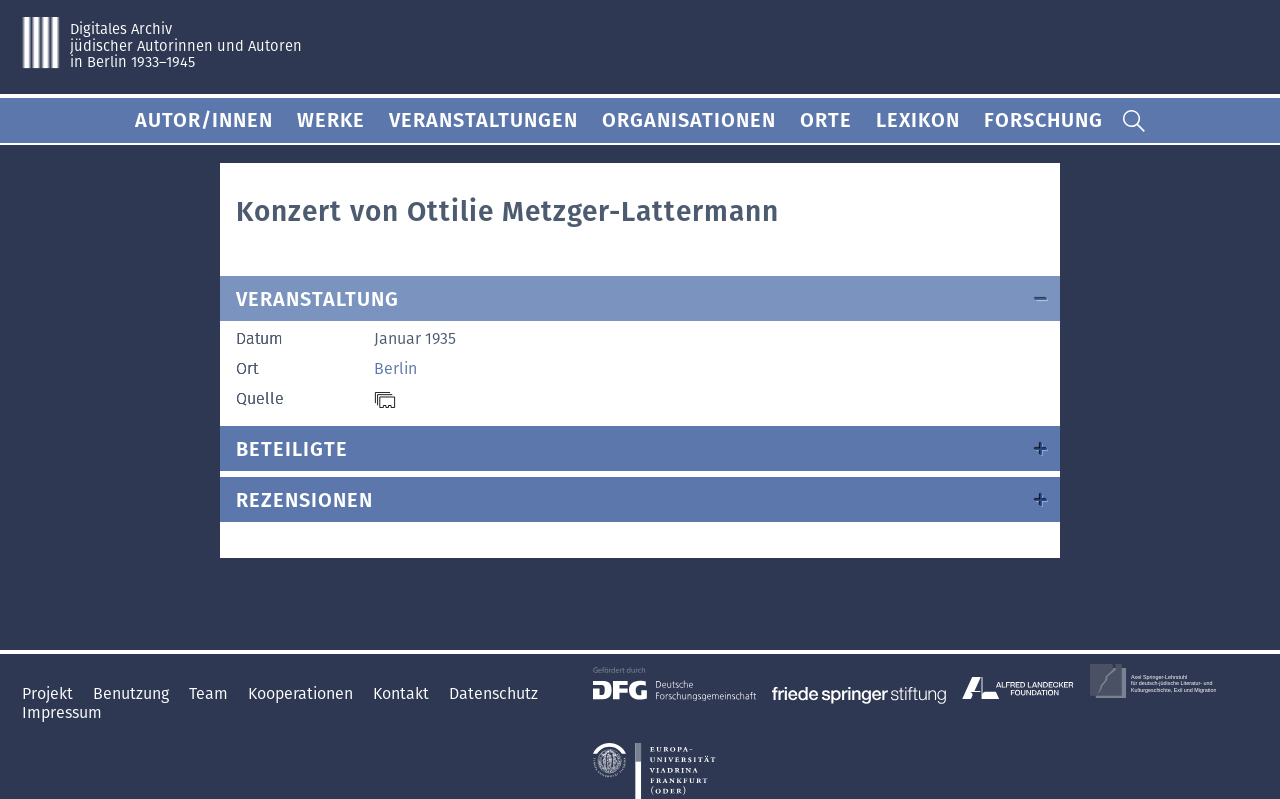 The height and width of the screenshot is (799, 1280). Describe the element at coordinates (403, 693) in the screenshot. I see `Kontakt` at that location.